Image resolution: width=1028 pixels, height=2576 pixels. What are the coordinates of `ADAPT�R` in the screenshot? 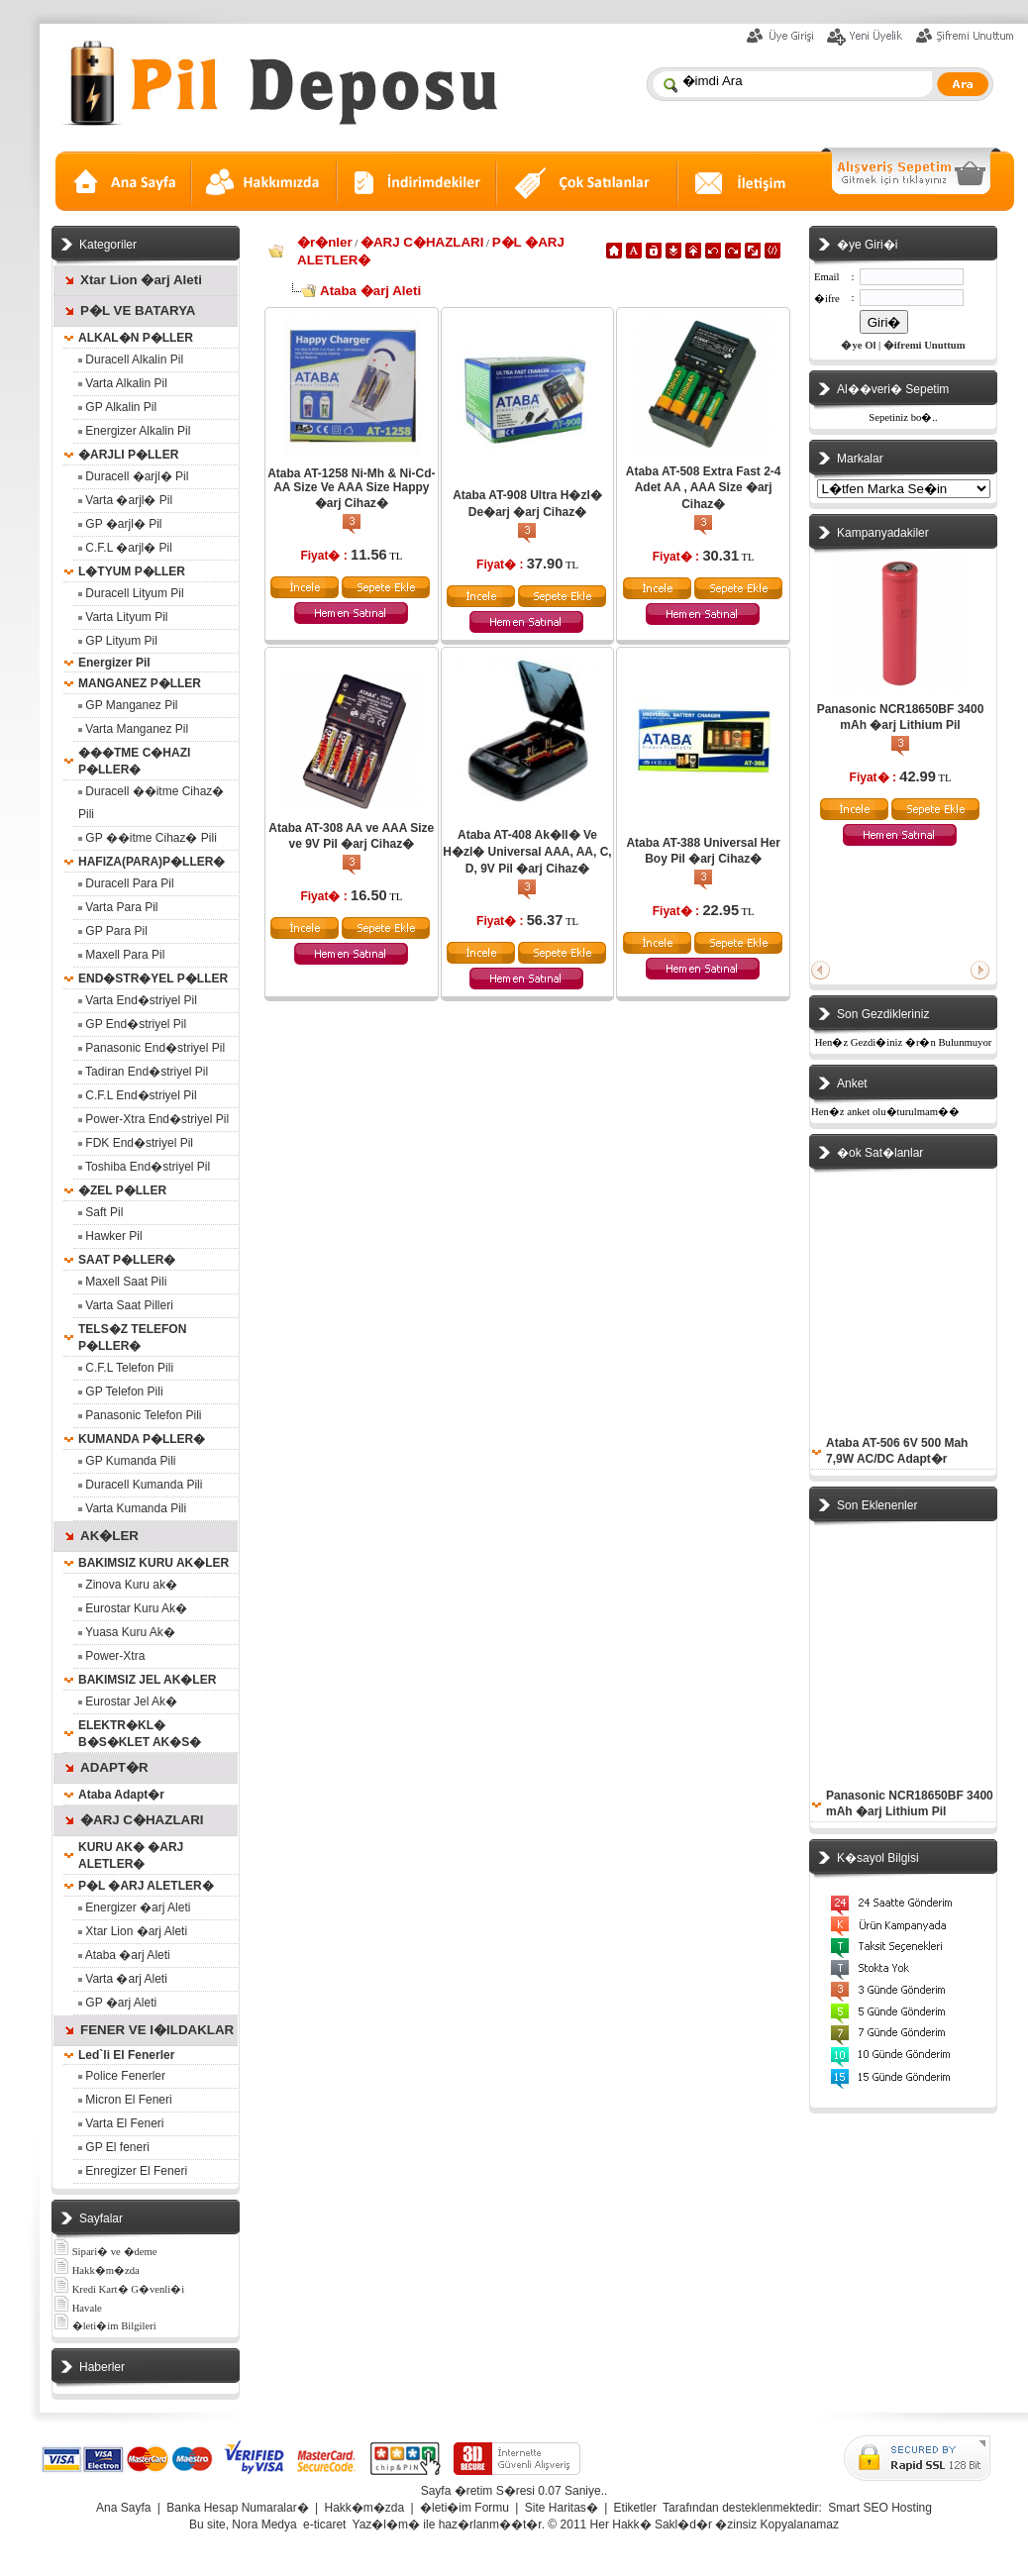 It's located at (103, 1768).